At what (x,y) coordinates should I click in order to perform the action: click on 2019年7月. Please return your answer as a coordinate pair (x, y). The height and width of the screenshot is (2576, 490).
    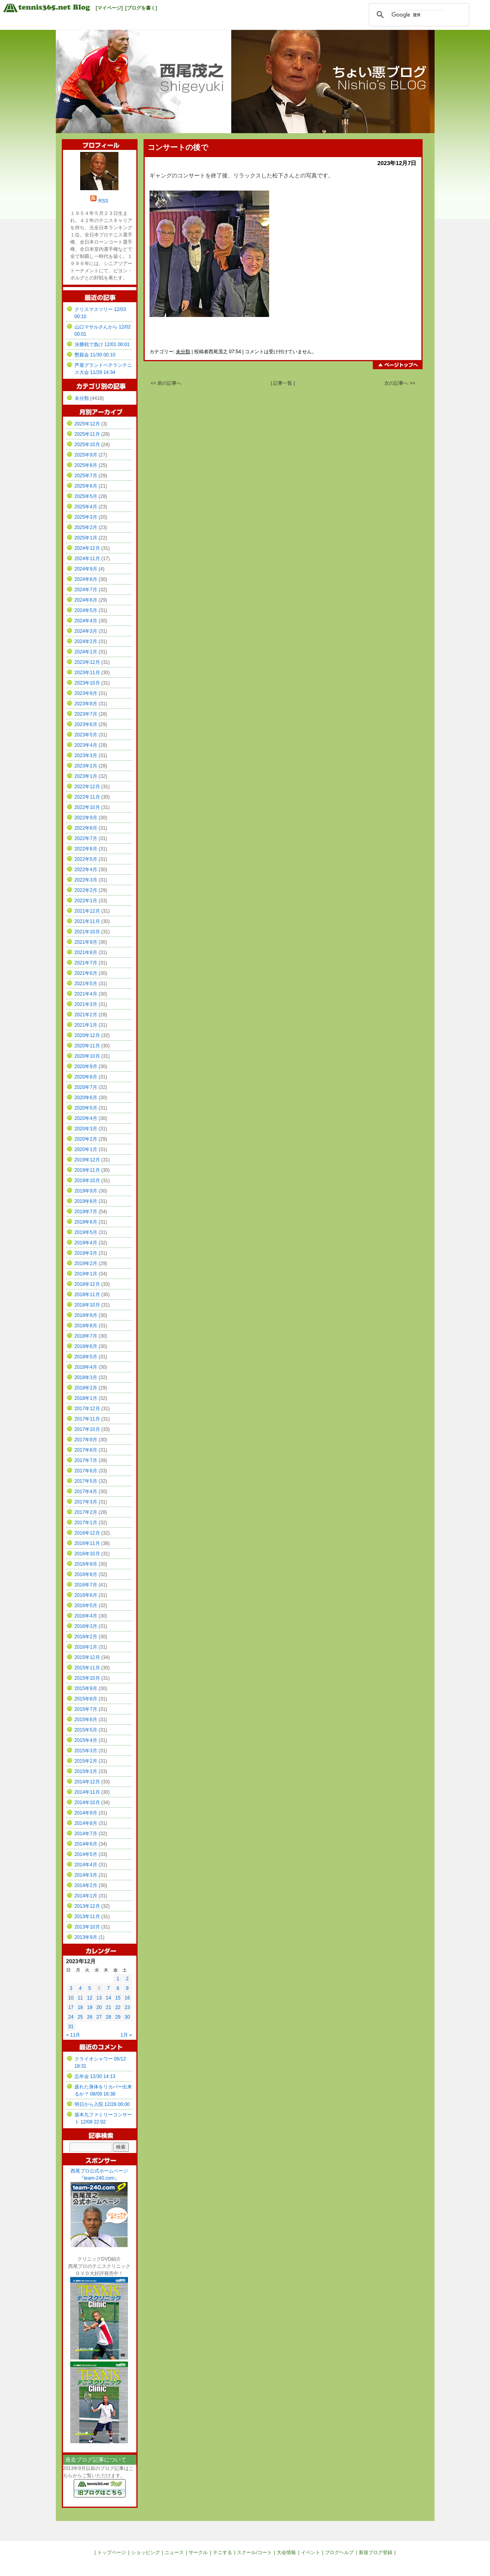
    Looking at the image, I should click on (86, 1211).